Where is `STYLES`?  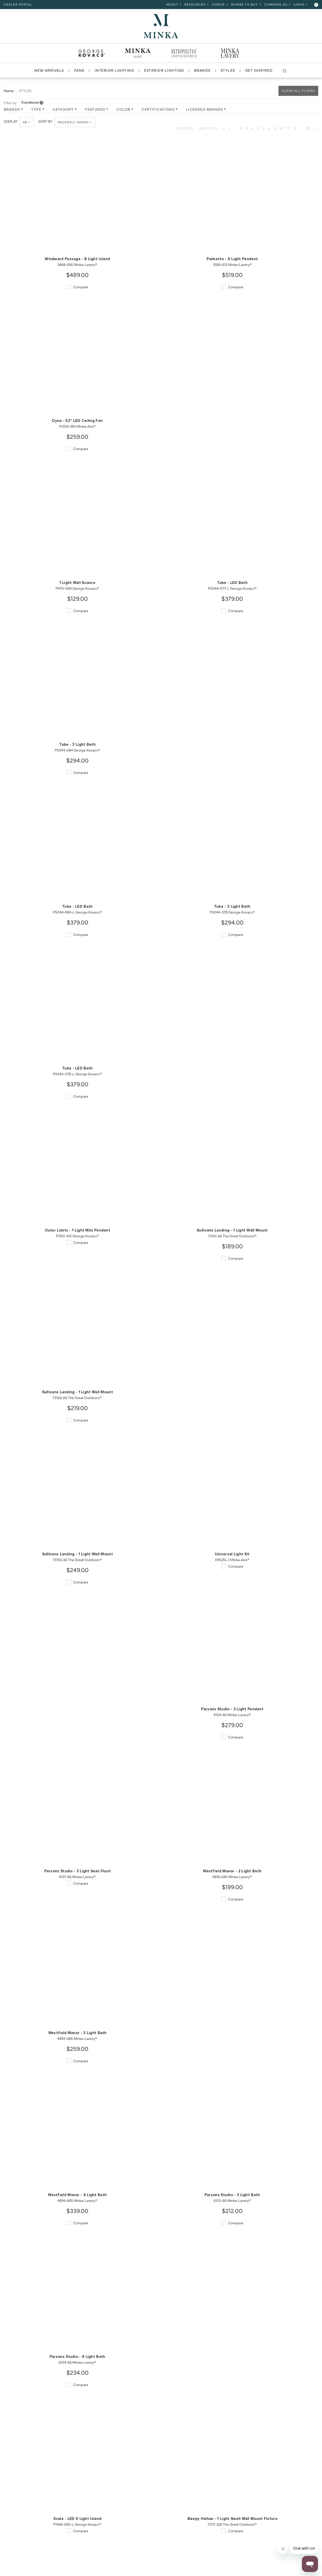
STYLES is located at coordinates (228, 70).